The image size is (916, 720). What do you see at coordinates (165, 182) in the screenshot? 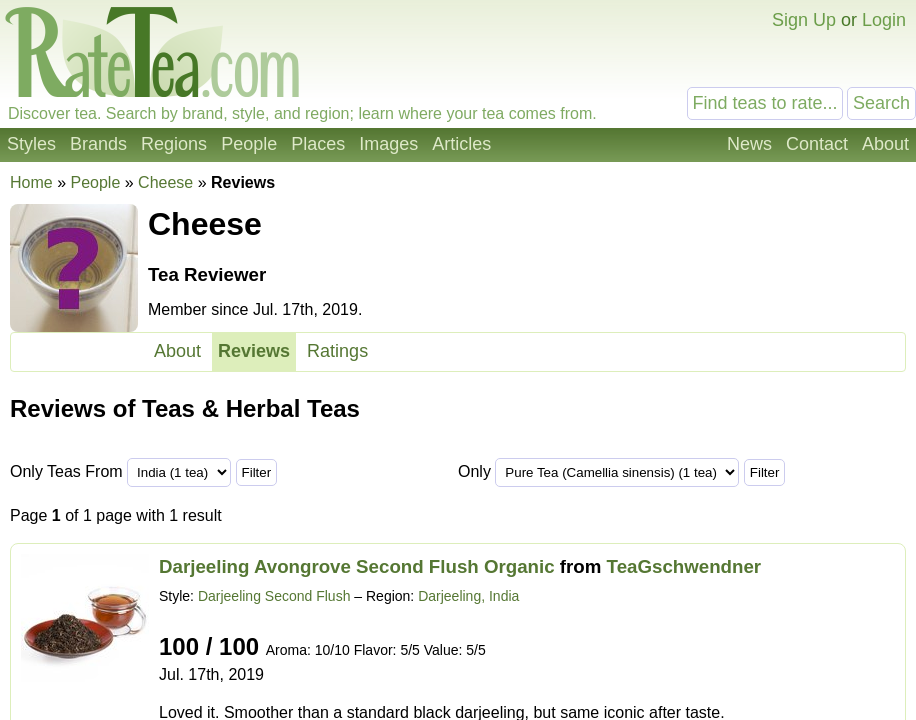
I see `Cheese` at bounding box center [165, 182].